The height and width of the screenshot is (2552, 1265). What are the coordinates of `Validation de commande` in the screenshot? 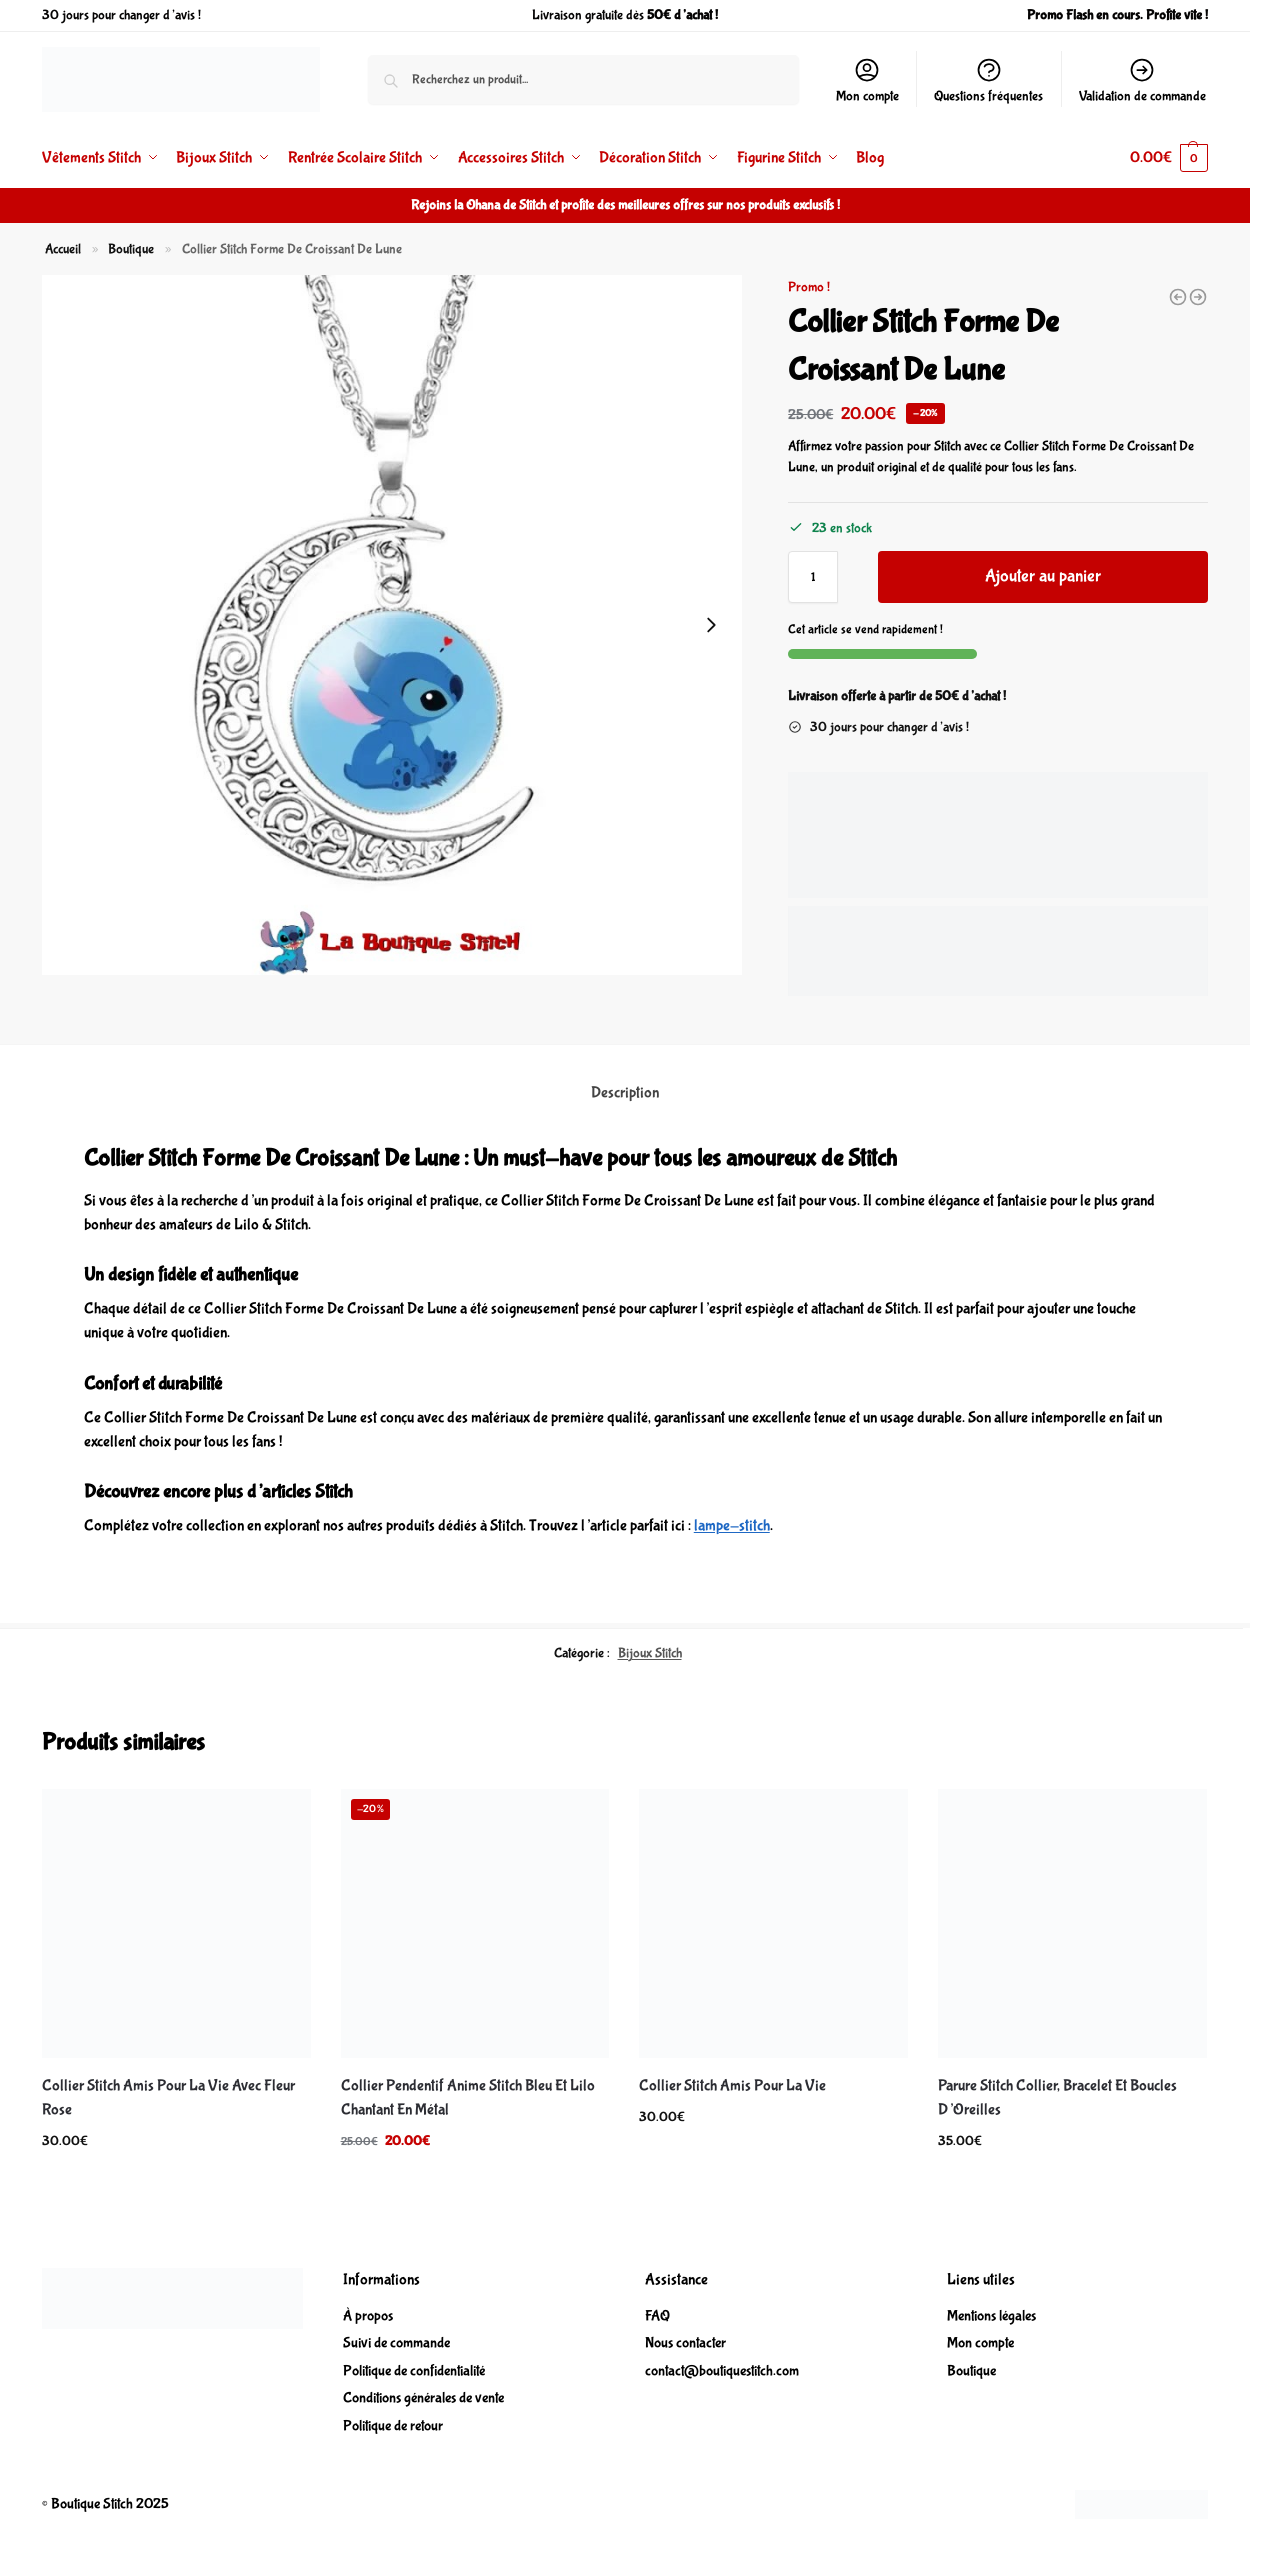 It's located at (1142, 80).